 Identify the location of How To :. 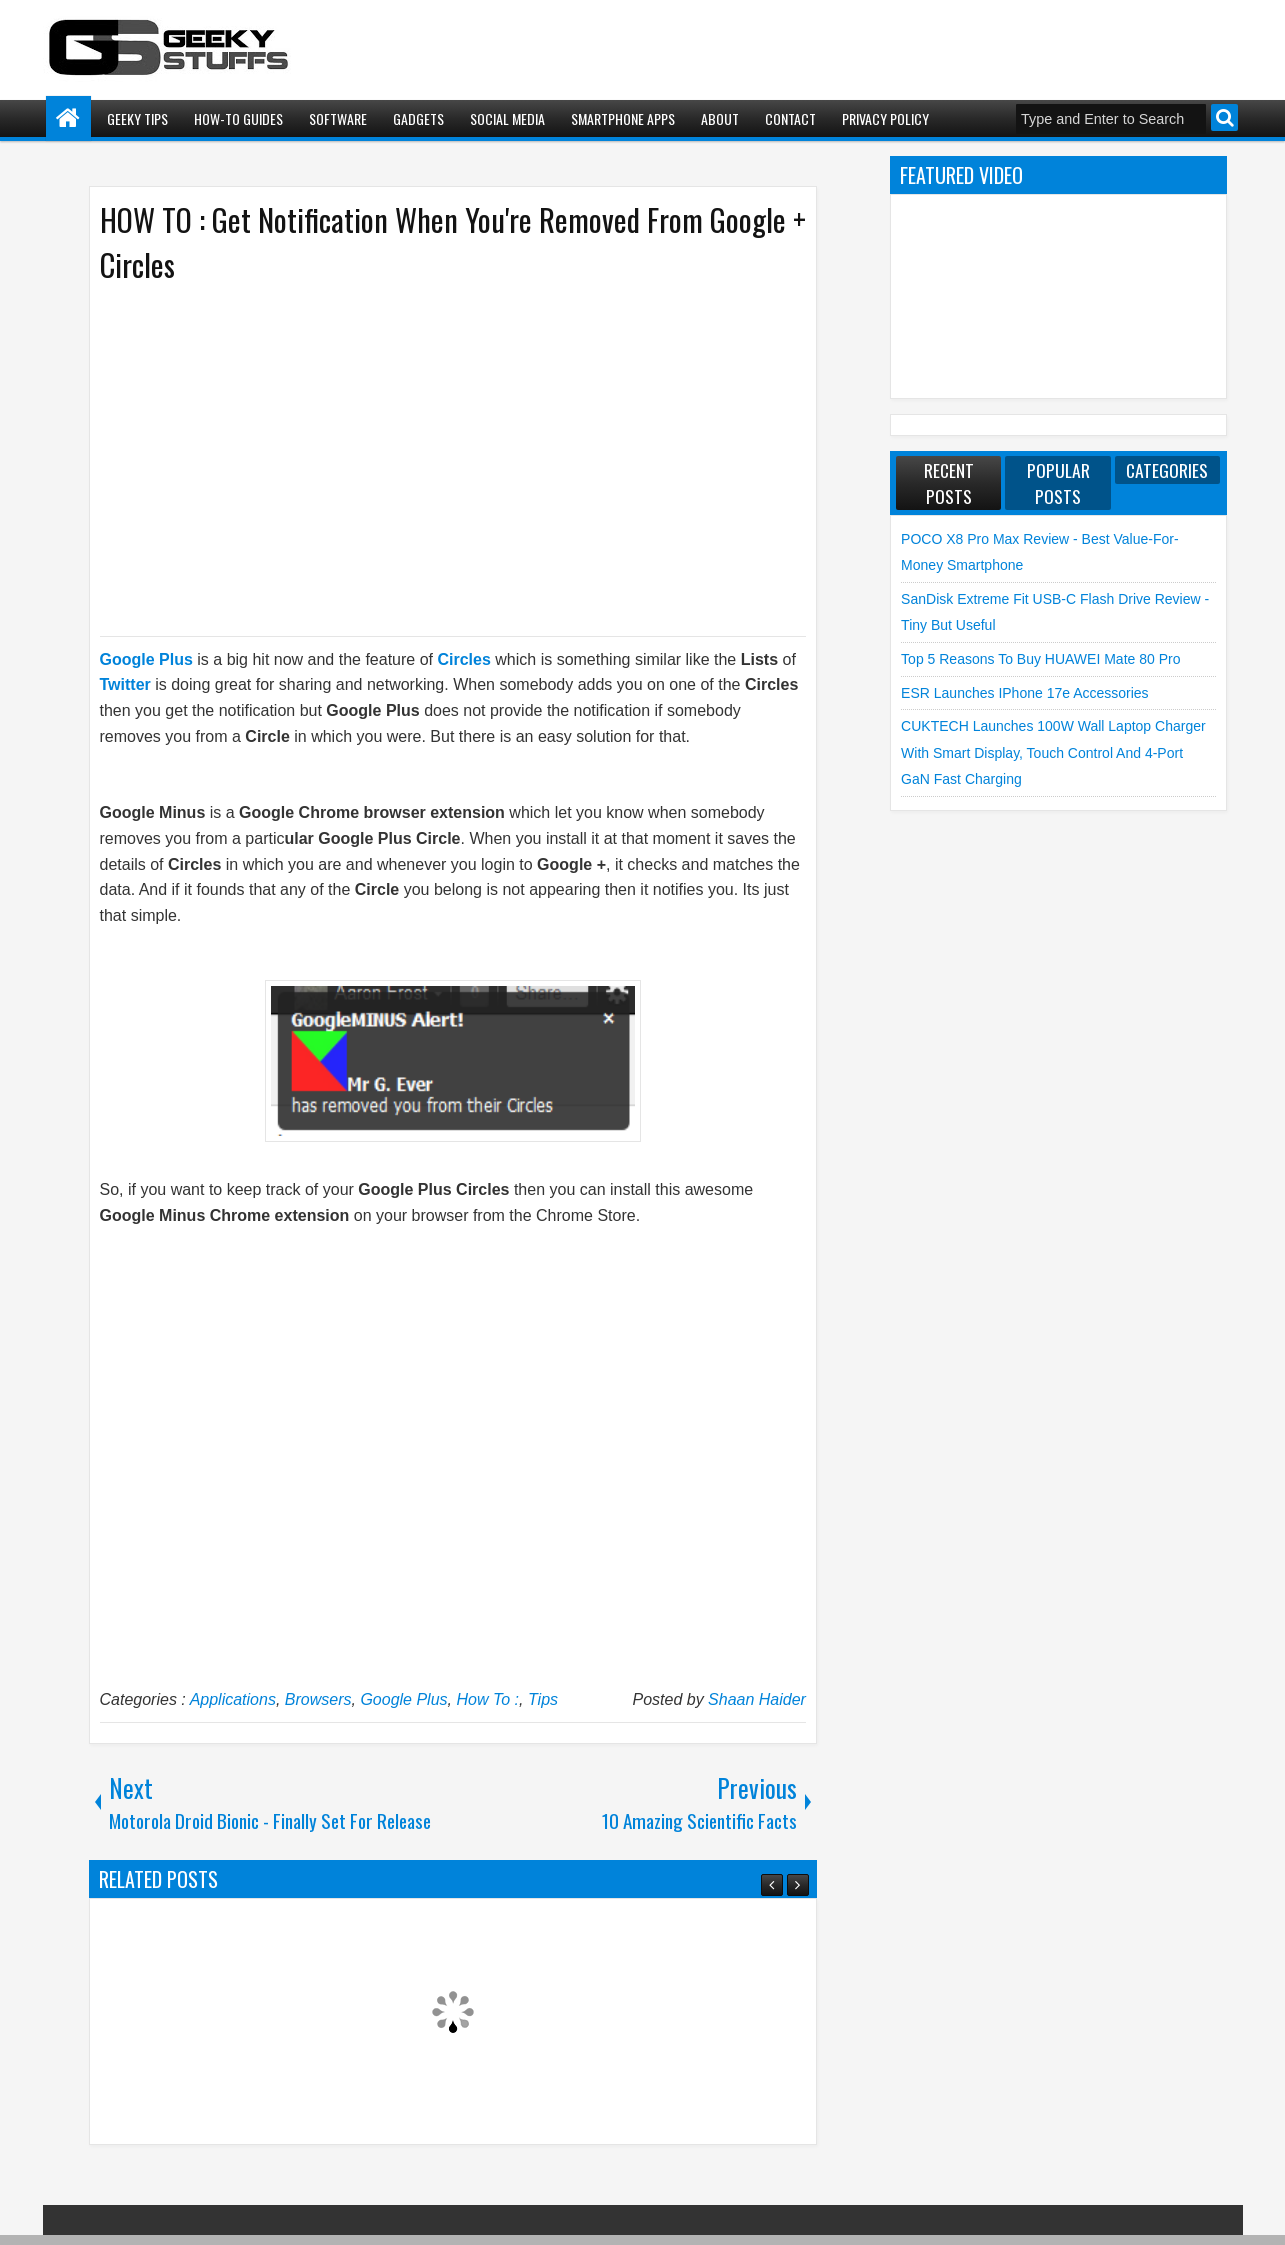
(487, 1699).